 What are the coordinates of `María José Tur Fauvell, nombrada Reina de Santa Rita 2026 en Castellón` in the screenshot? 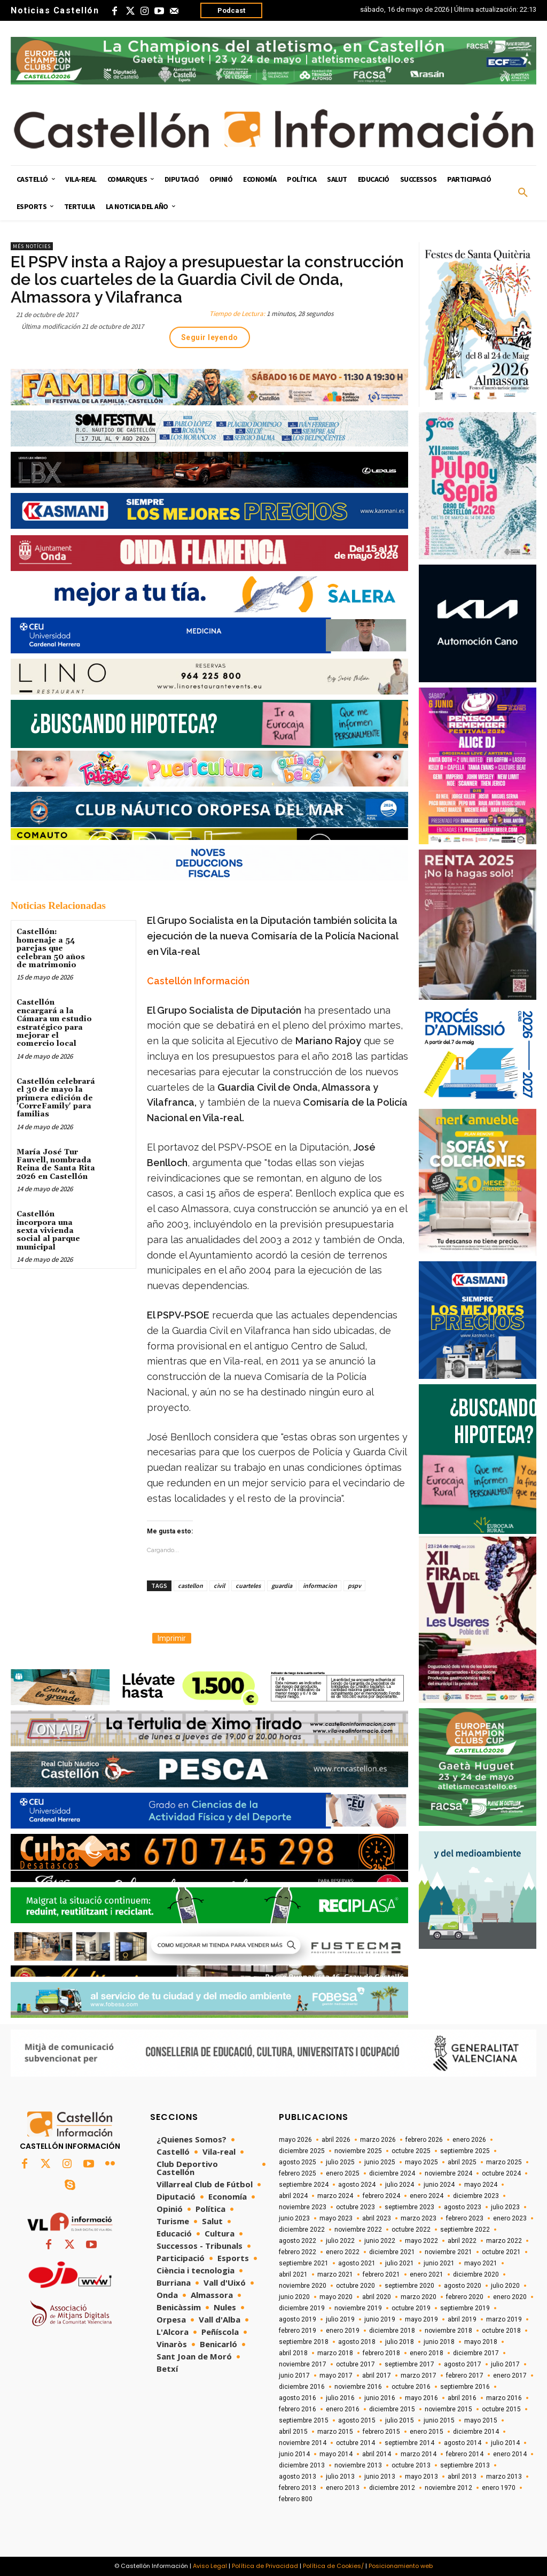 It's located at (56, 1164).